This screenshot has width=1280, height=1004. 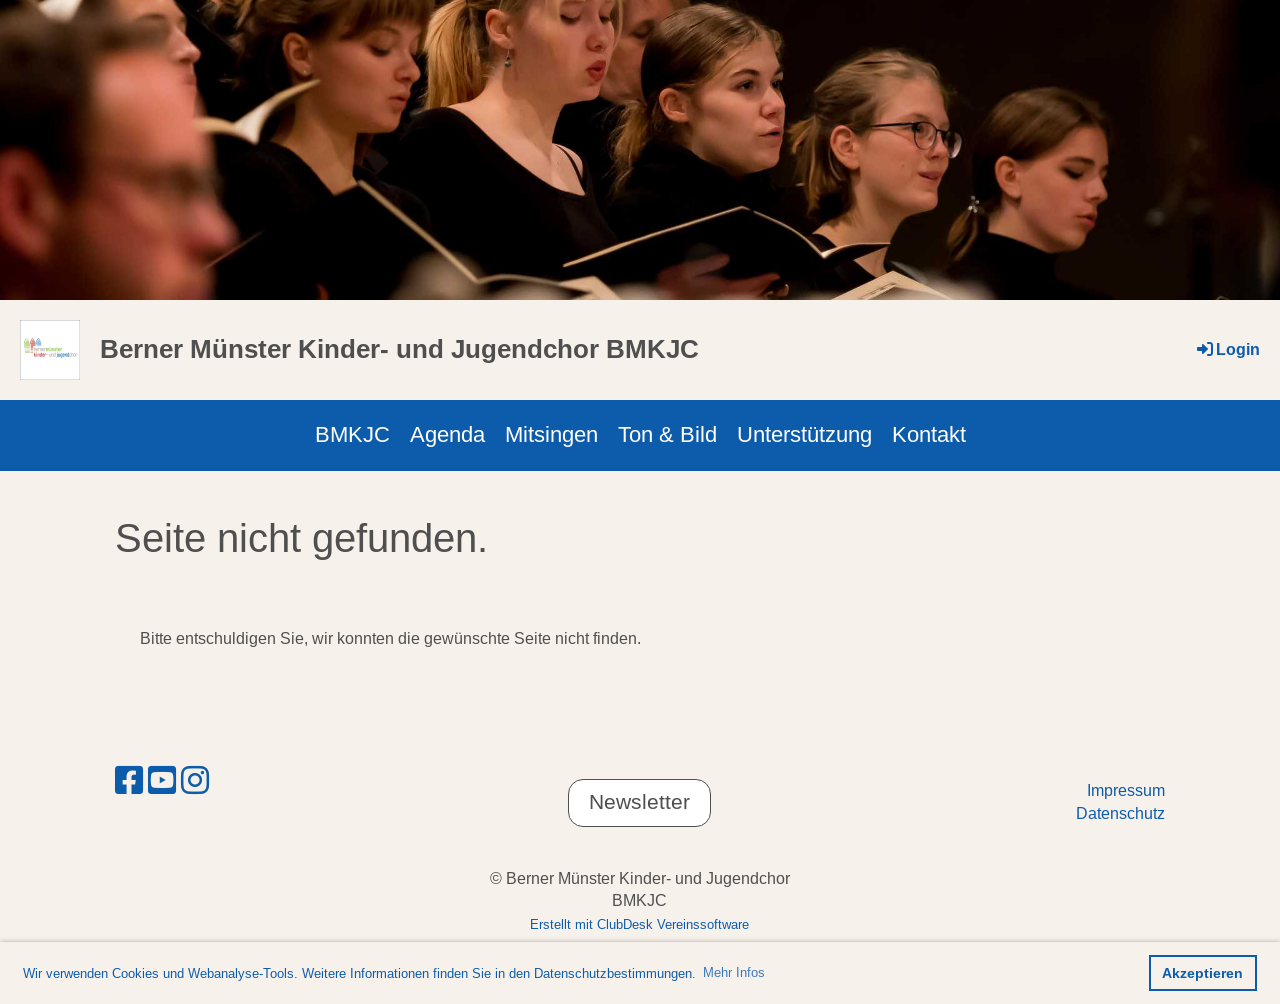 I want to click on Kontakt, so click(x=929, y=434).